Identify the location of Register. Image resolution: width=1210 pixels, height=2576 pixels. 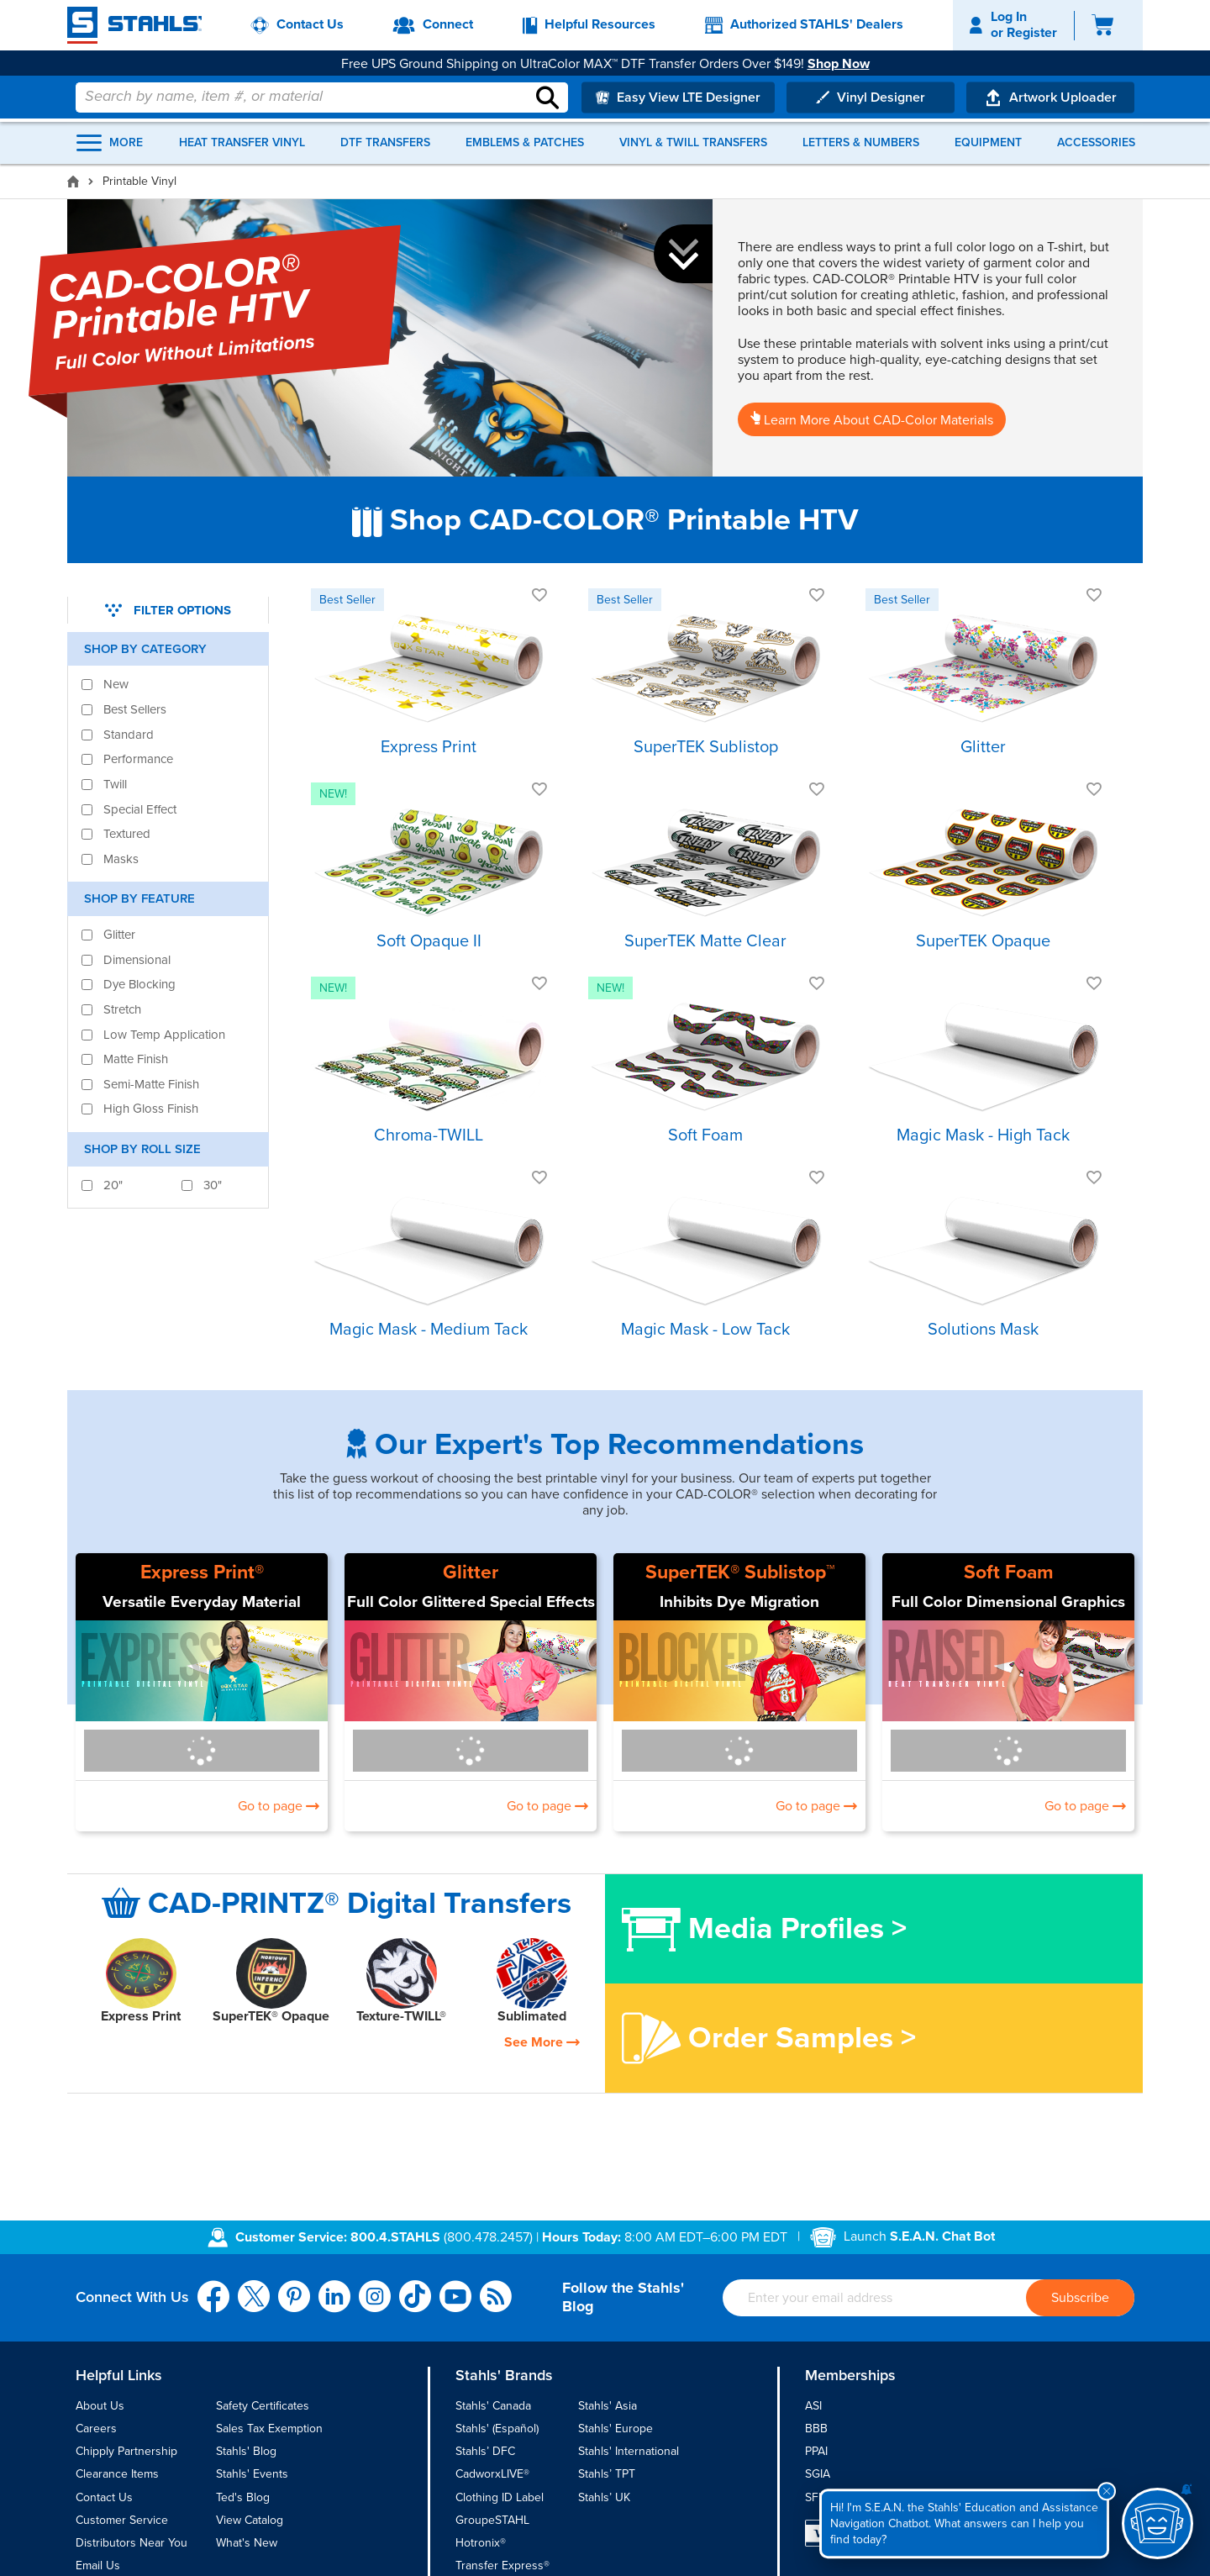
(1032, 32).